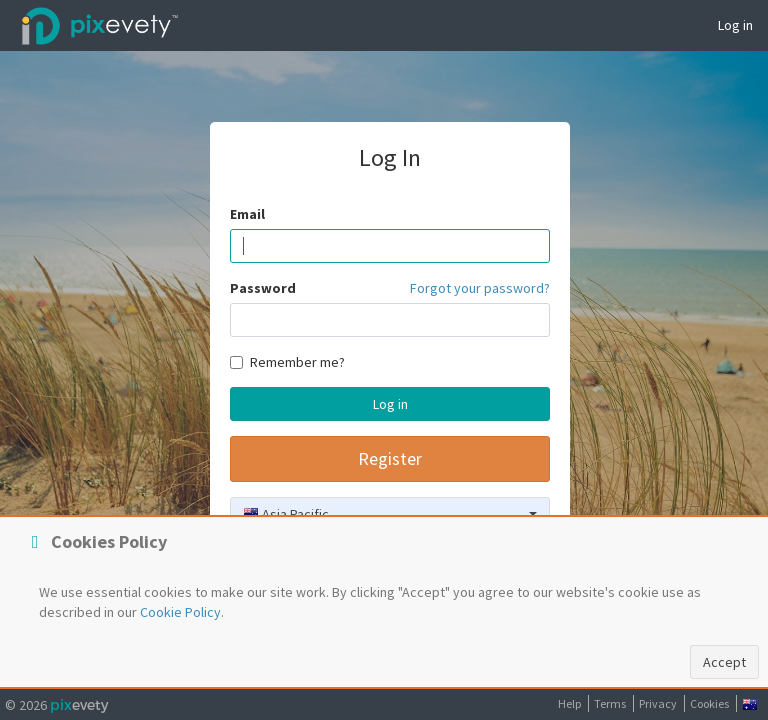  I want to click on Forgot your password?, so click(480, 288).